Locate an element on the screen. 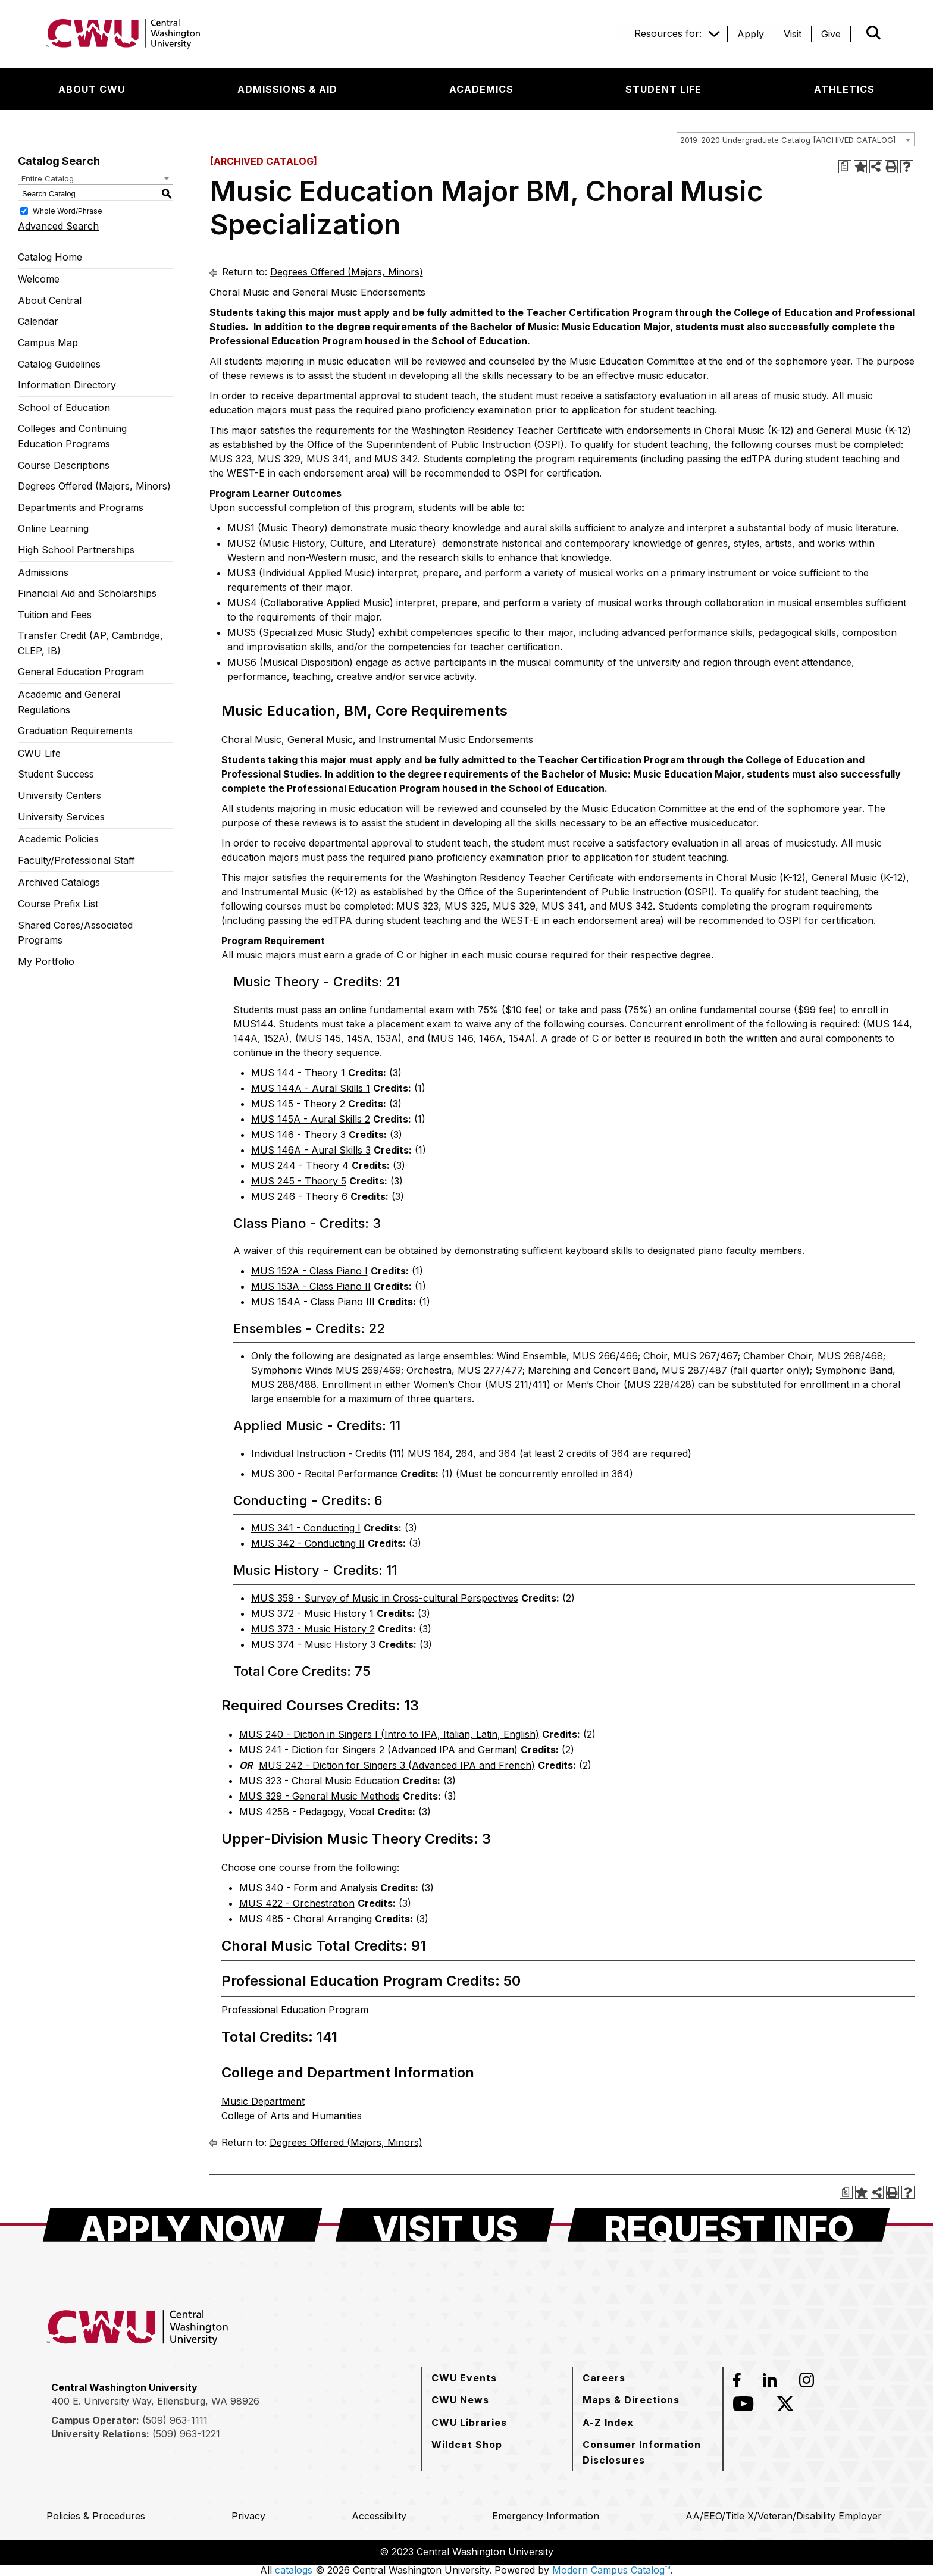 The width and height of the screenshot is (933, 2576). [Give] is located at coordinates (831, 34).